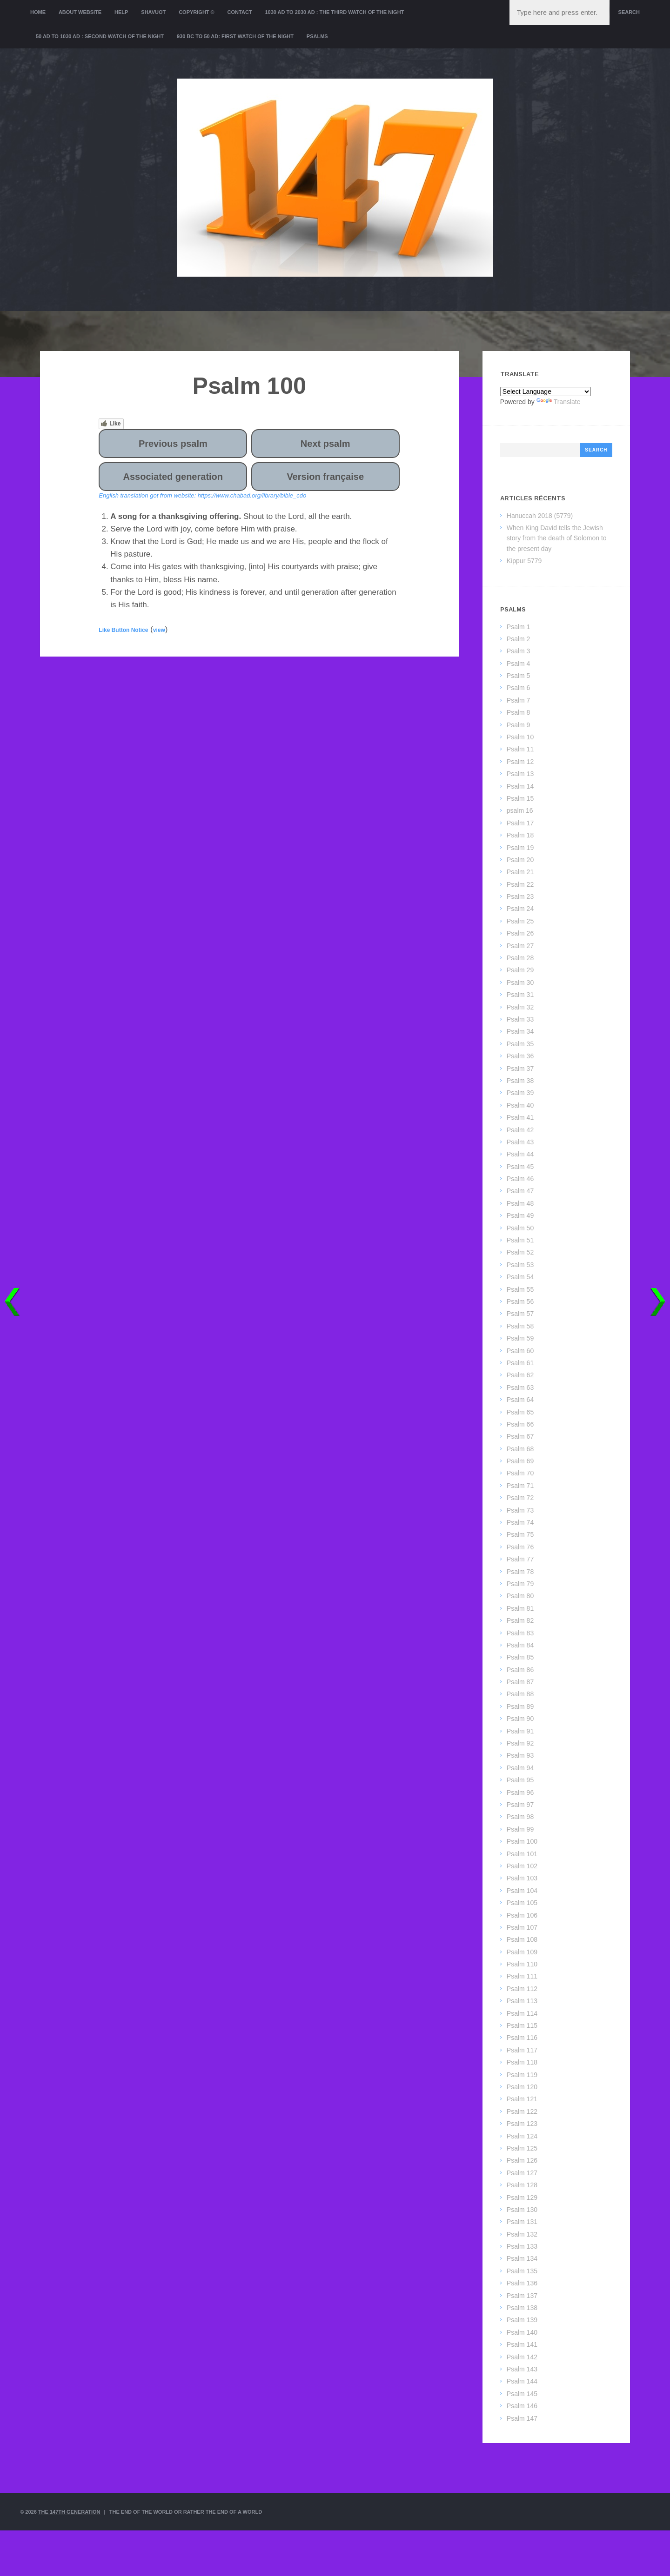 The height and width of the screenshot is (2576, 670). Describe the element at coordinates (520, 1633) in the screenshot. I see `Psalm 83` at that location.